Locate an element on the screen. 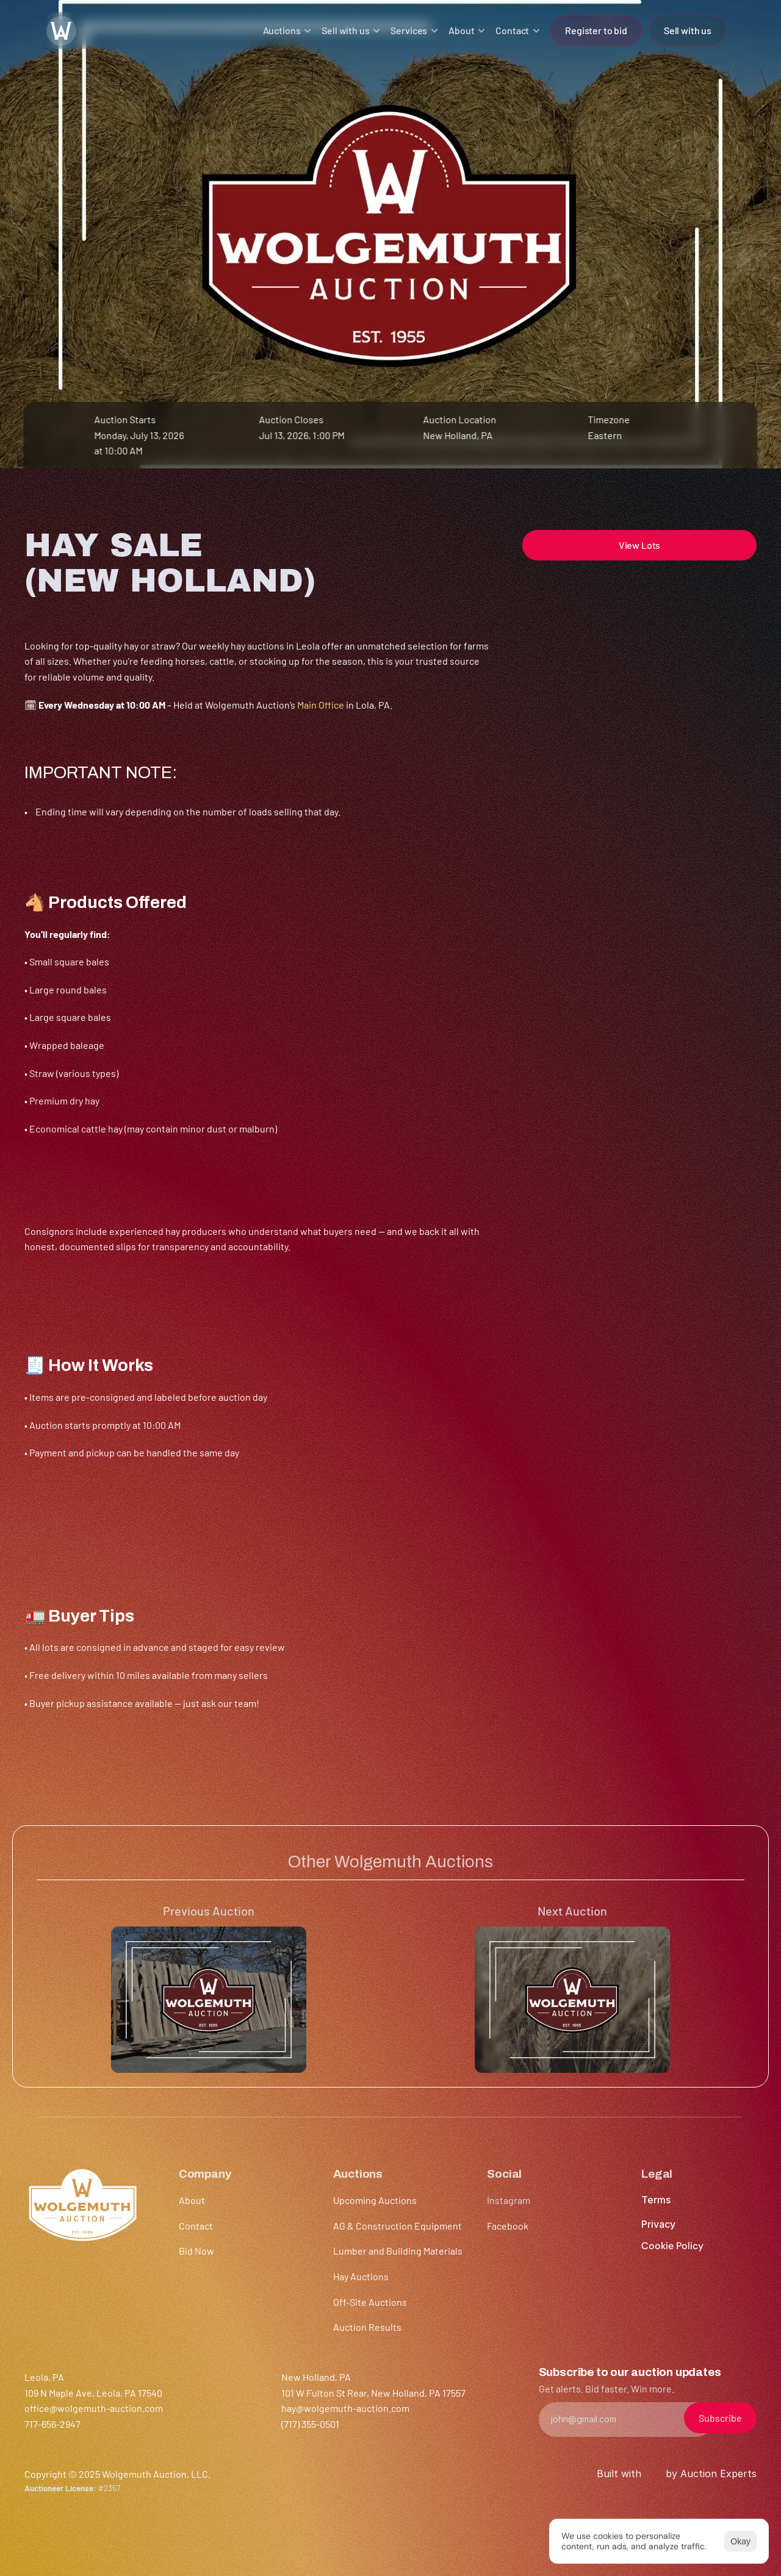  101 W Fulton St Rear, New Holland, PA 17557 is located at coordinates (373, 2393).